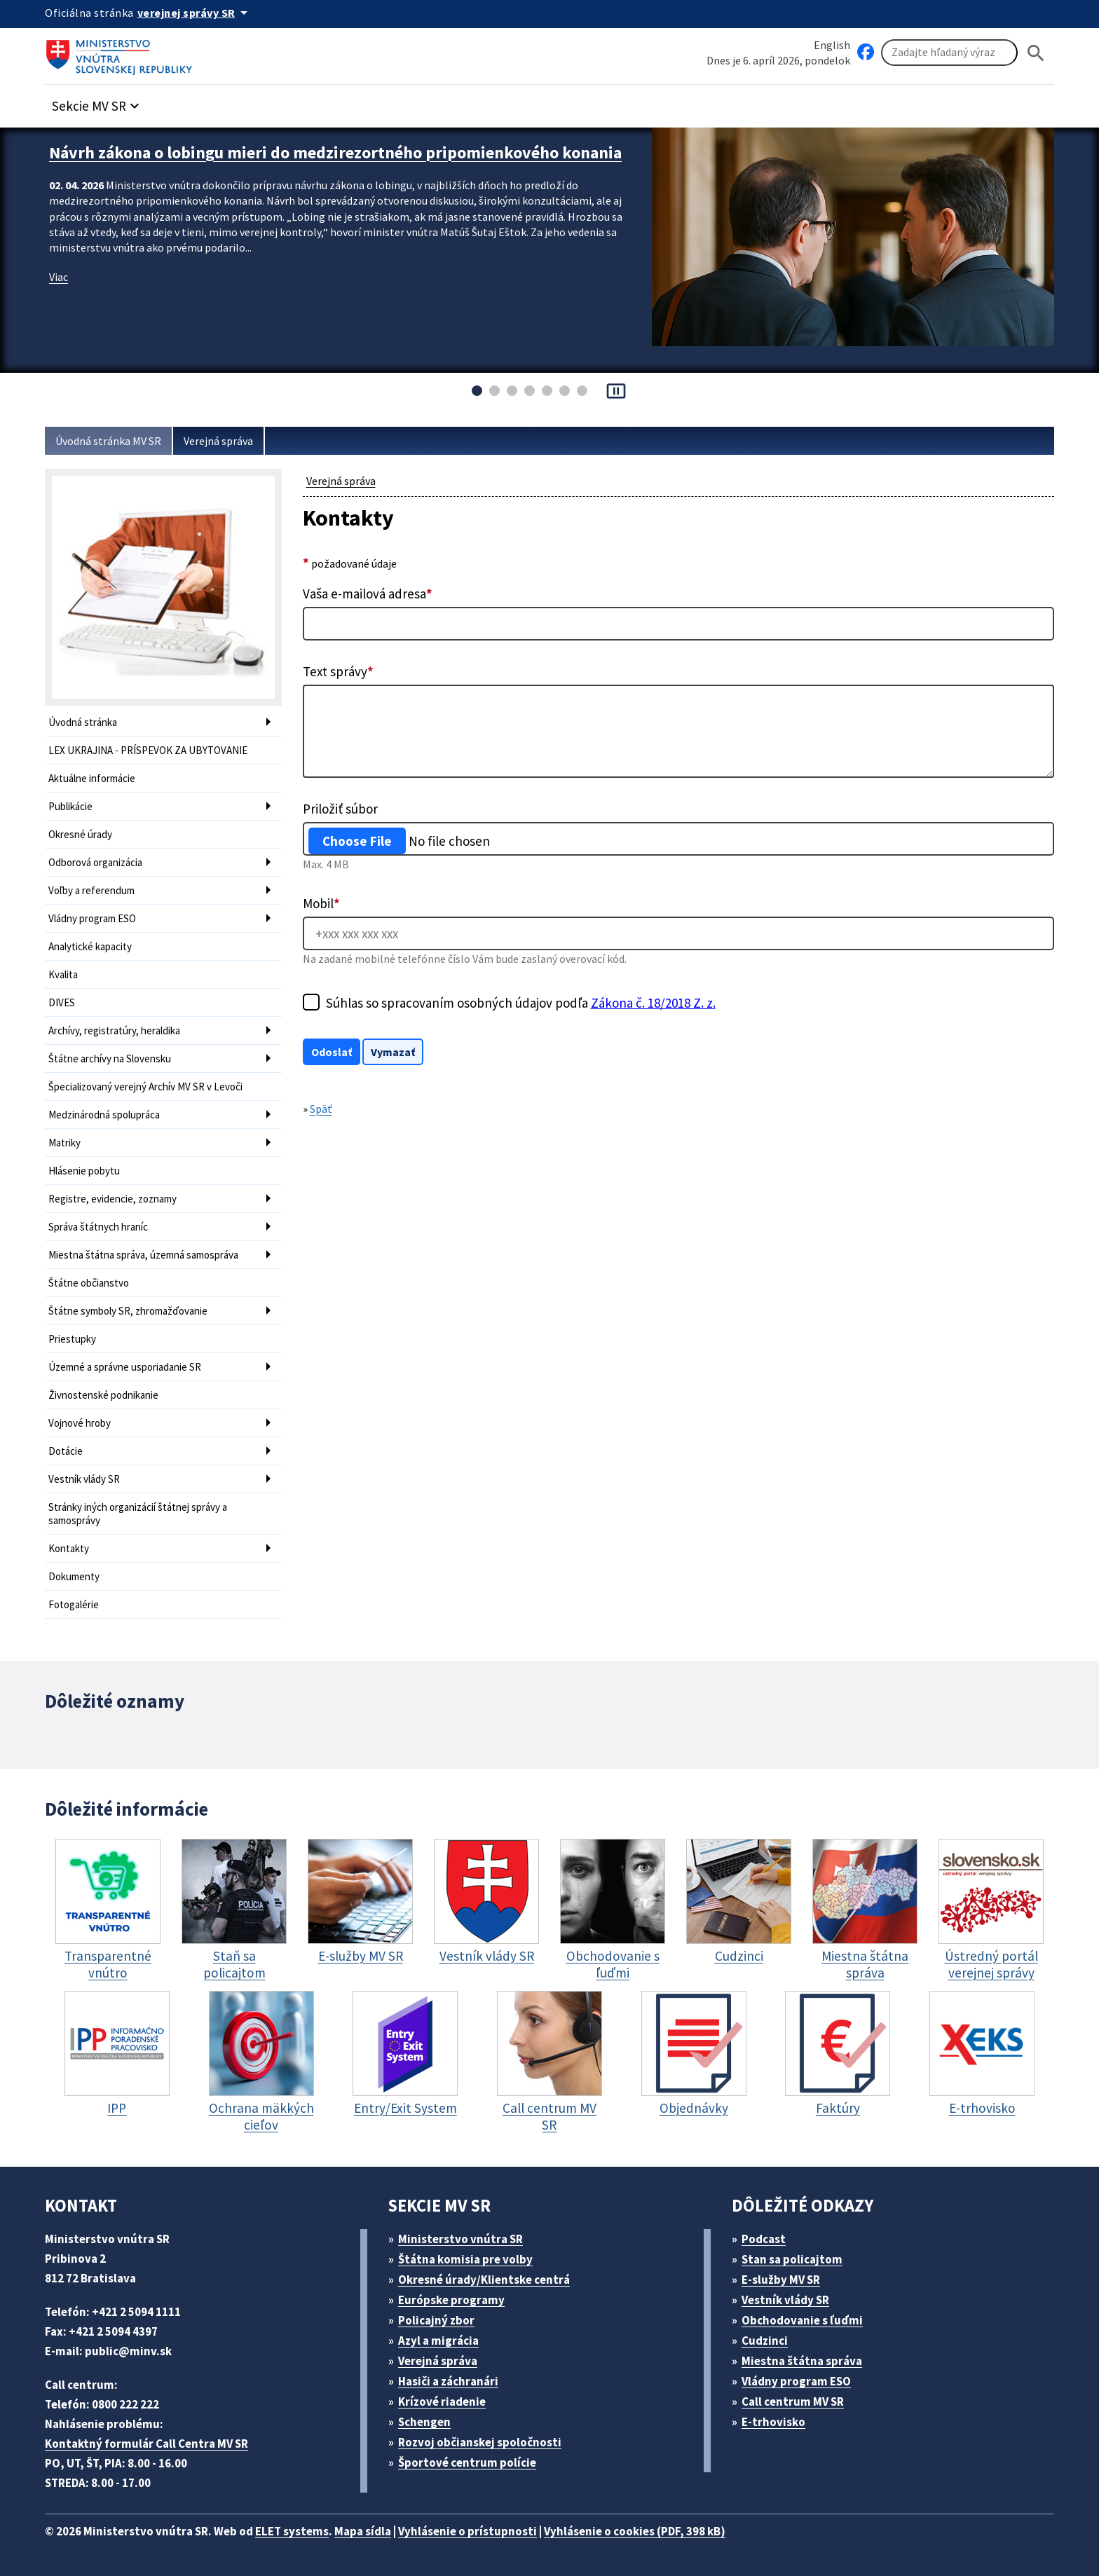  Describe the element at coordinates (653, 1002) in the screenshot. I see `Zákona č. 18/2018 Z. z.` at that location.